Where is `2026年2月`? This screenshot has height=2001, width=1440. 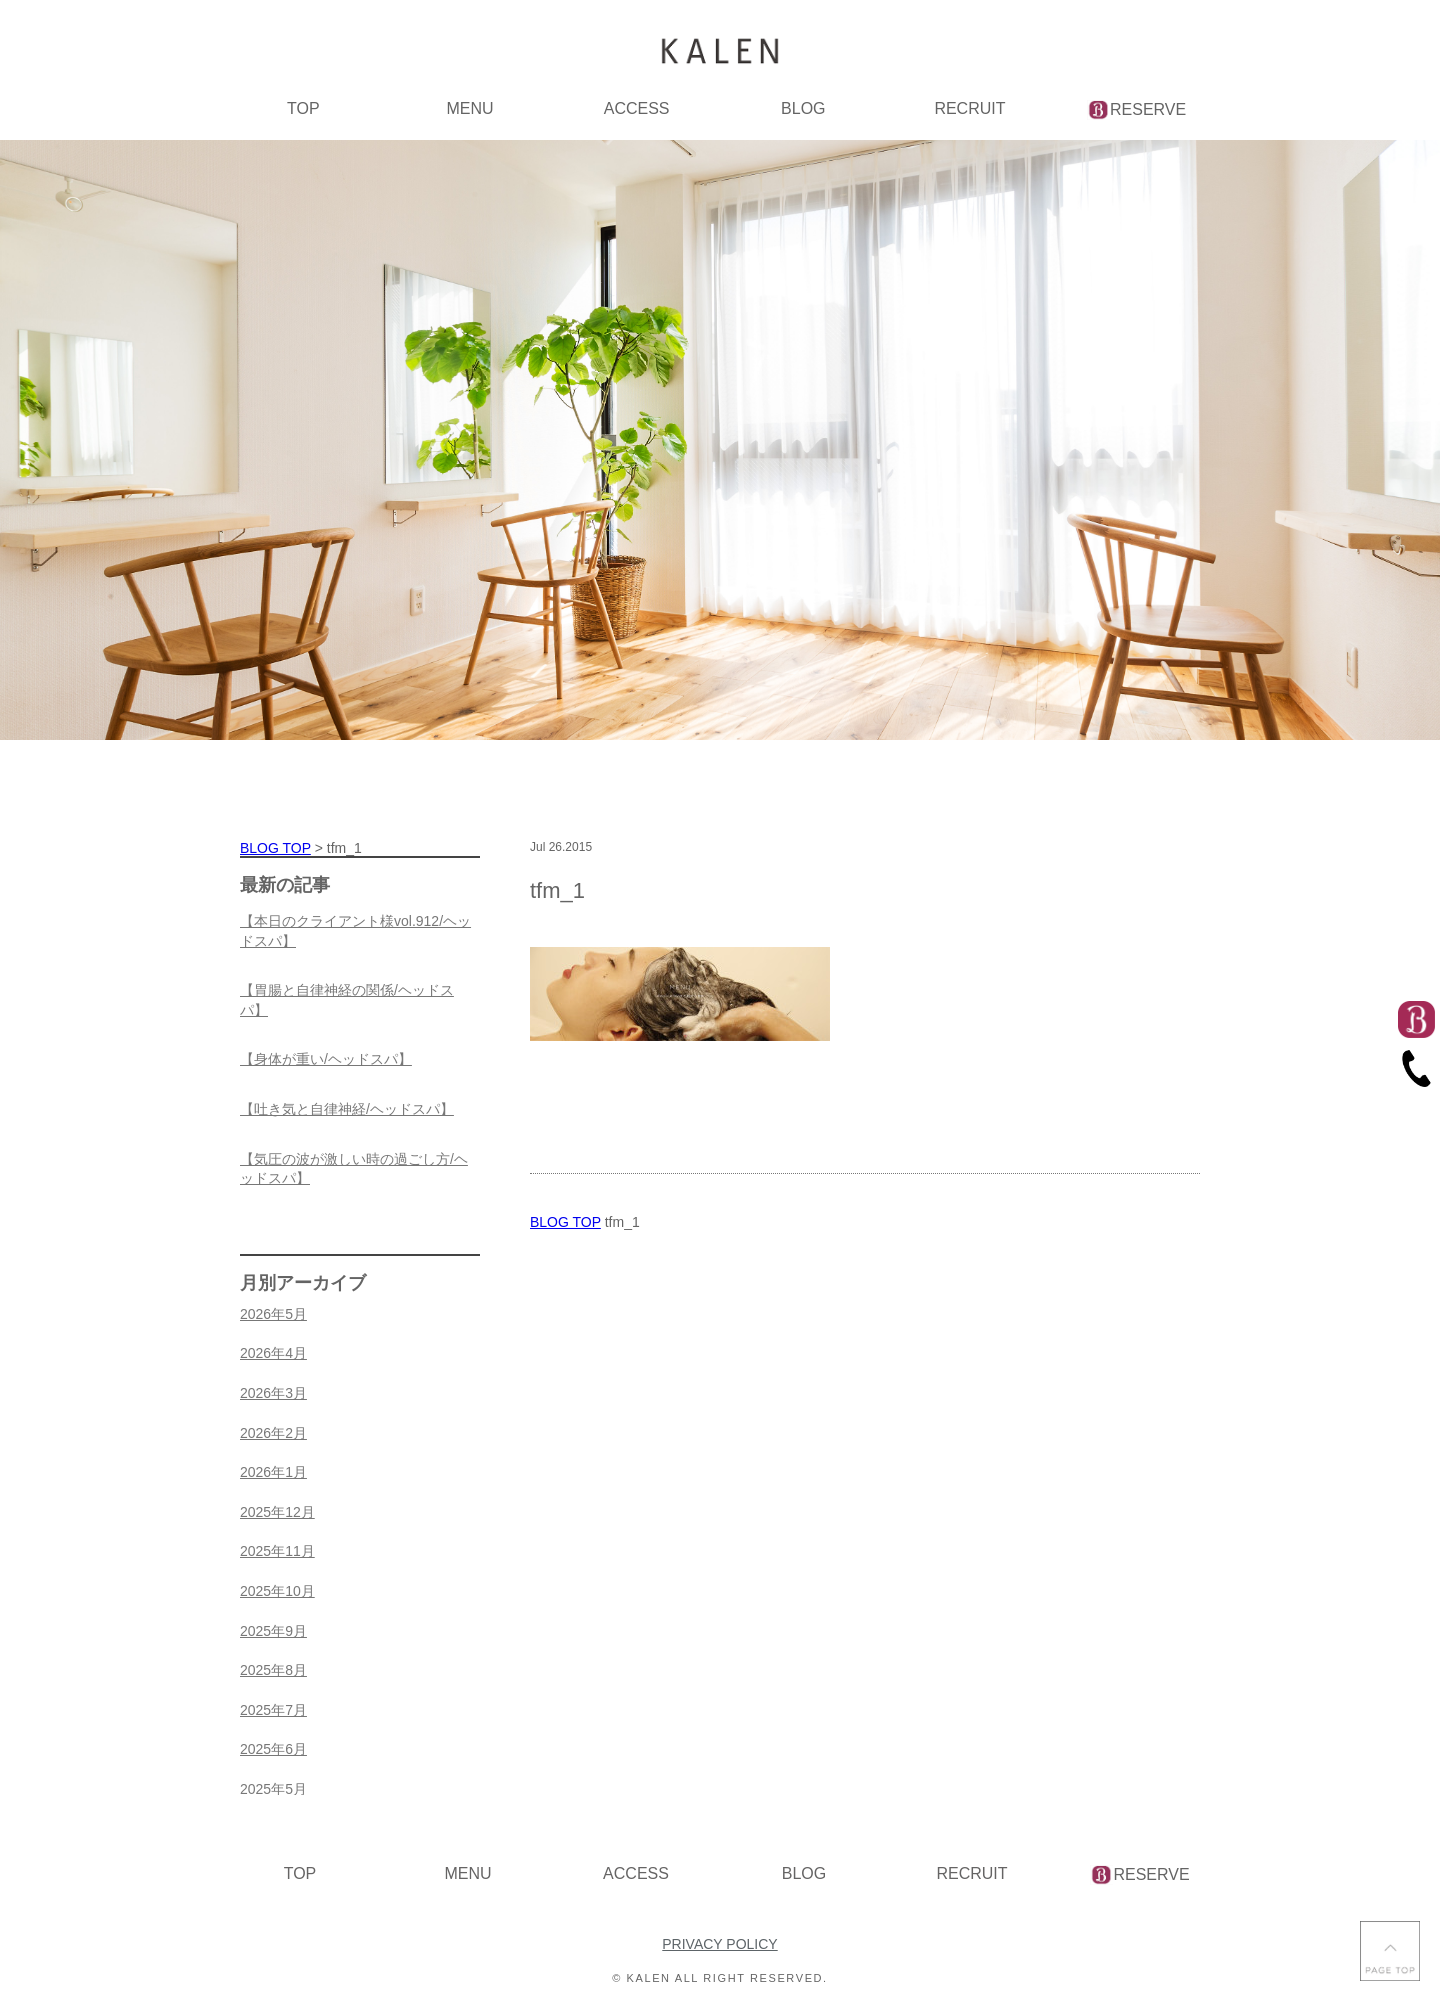
2026年2月 is located at coordinates (273, 1433).